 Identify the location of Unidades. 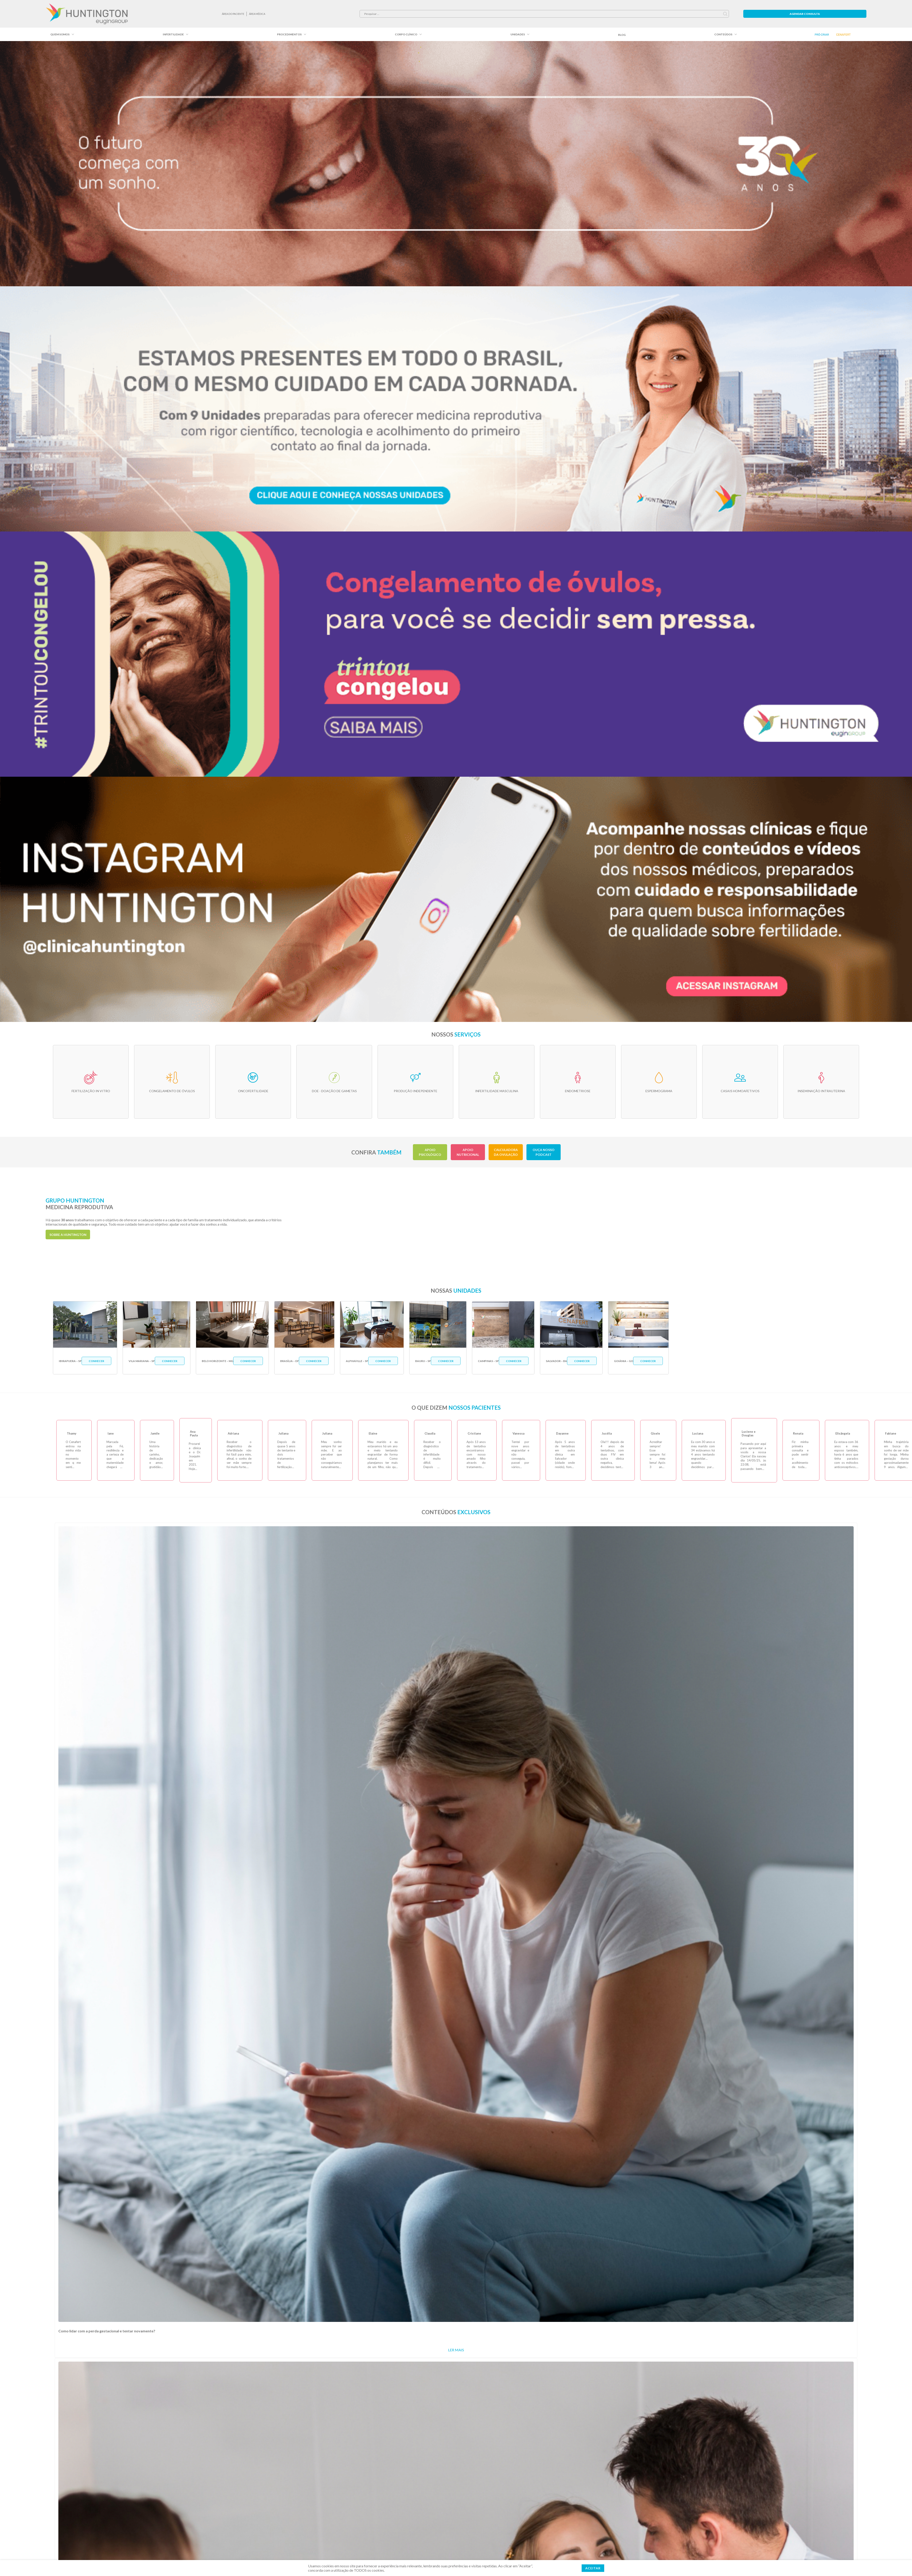
(517, 34).